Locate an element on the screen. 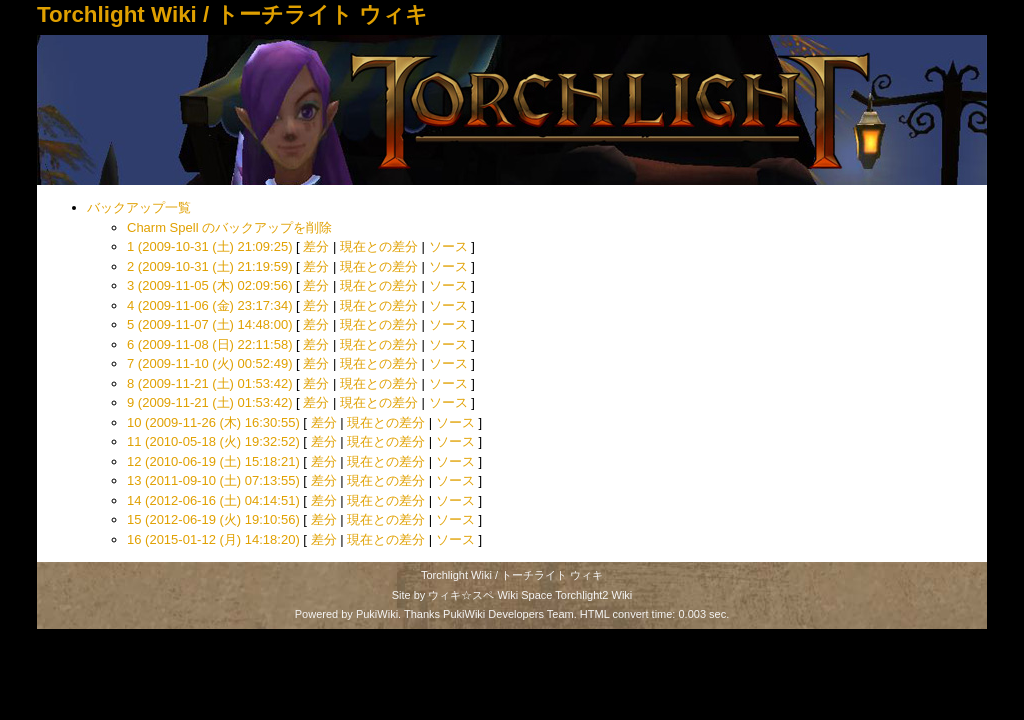  6 (2009-11-08 (日) 22:11:58) is located at coordinates (209, 344).